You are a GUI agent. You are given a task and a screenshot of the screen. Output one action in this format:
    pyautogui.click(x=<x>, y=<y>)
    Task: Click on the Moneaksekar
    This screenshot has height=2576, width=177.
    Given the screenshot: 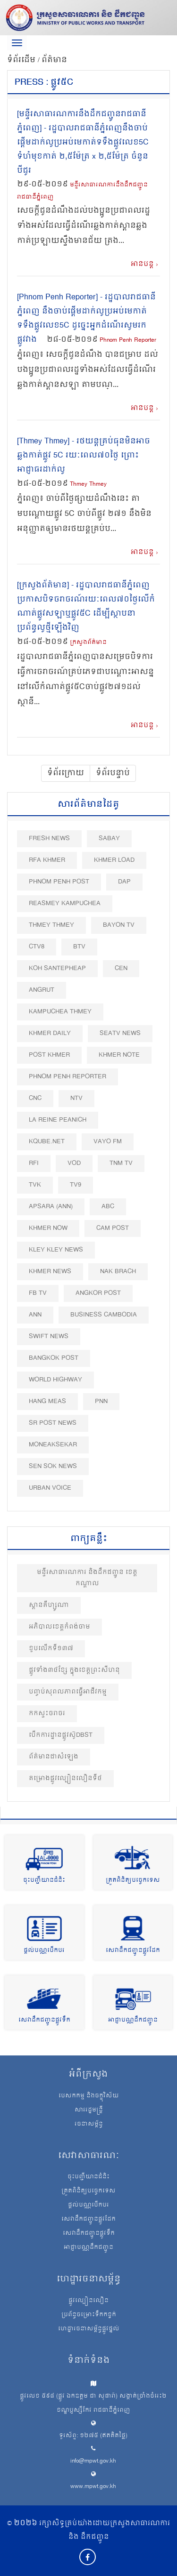 What is the action you would take?
    pyautogui.click(x=53, y=1444)
    